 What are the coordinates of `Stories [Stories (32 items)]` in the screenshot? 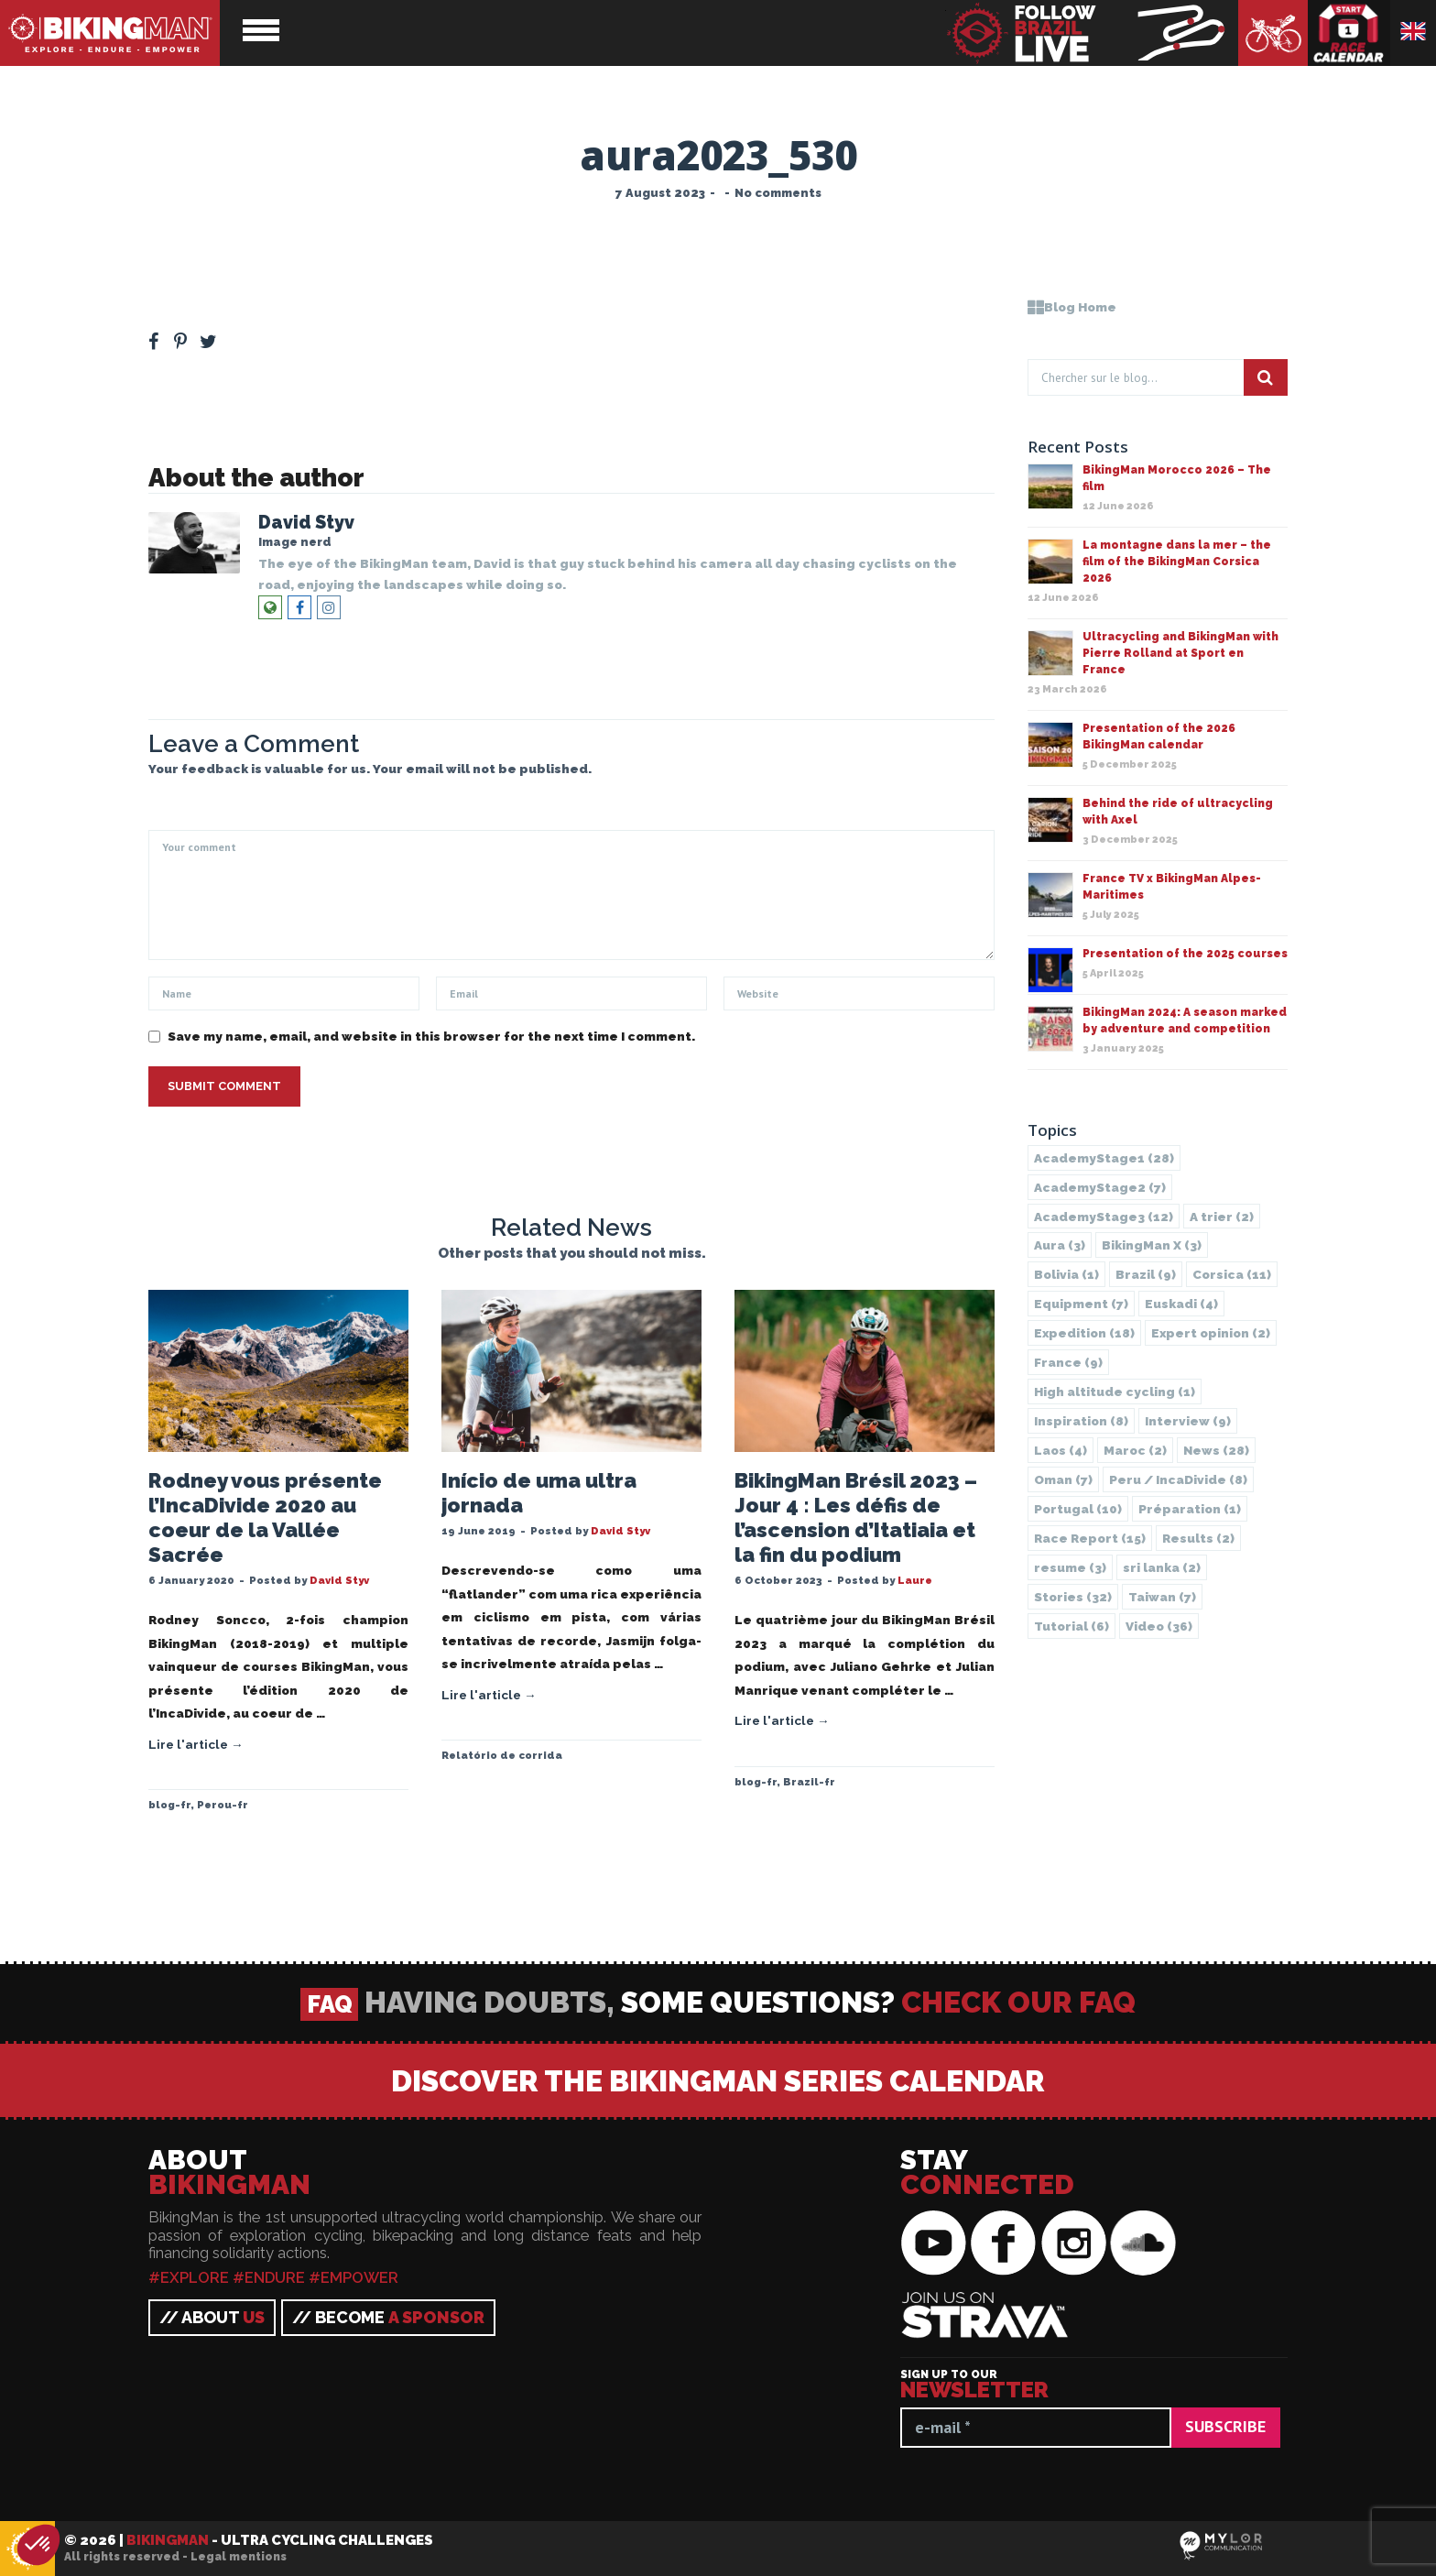 It's located at (1073, 1596).